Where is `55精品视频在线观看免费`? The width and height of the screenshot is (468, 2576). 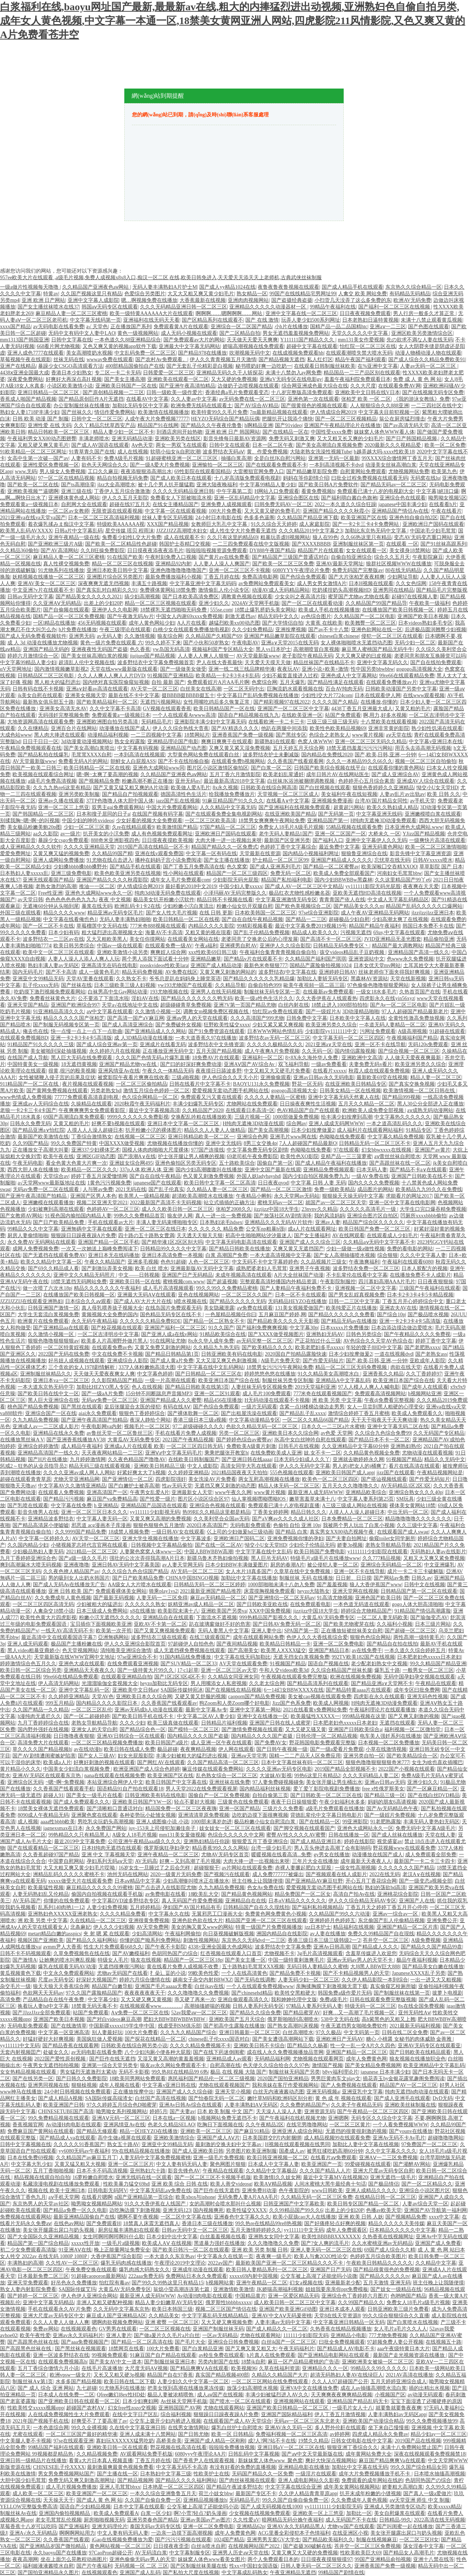 55精品视频在线观看免费 is located at coordinates (354, 827).